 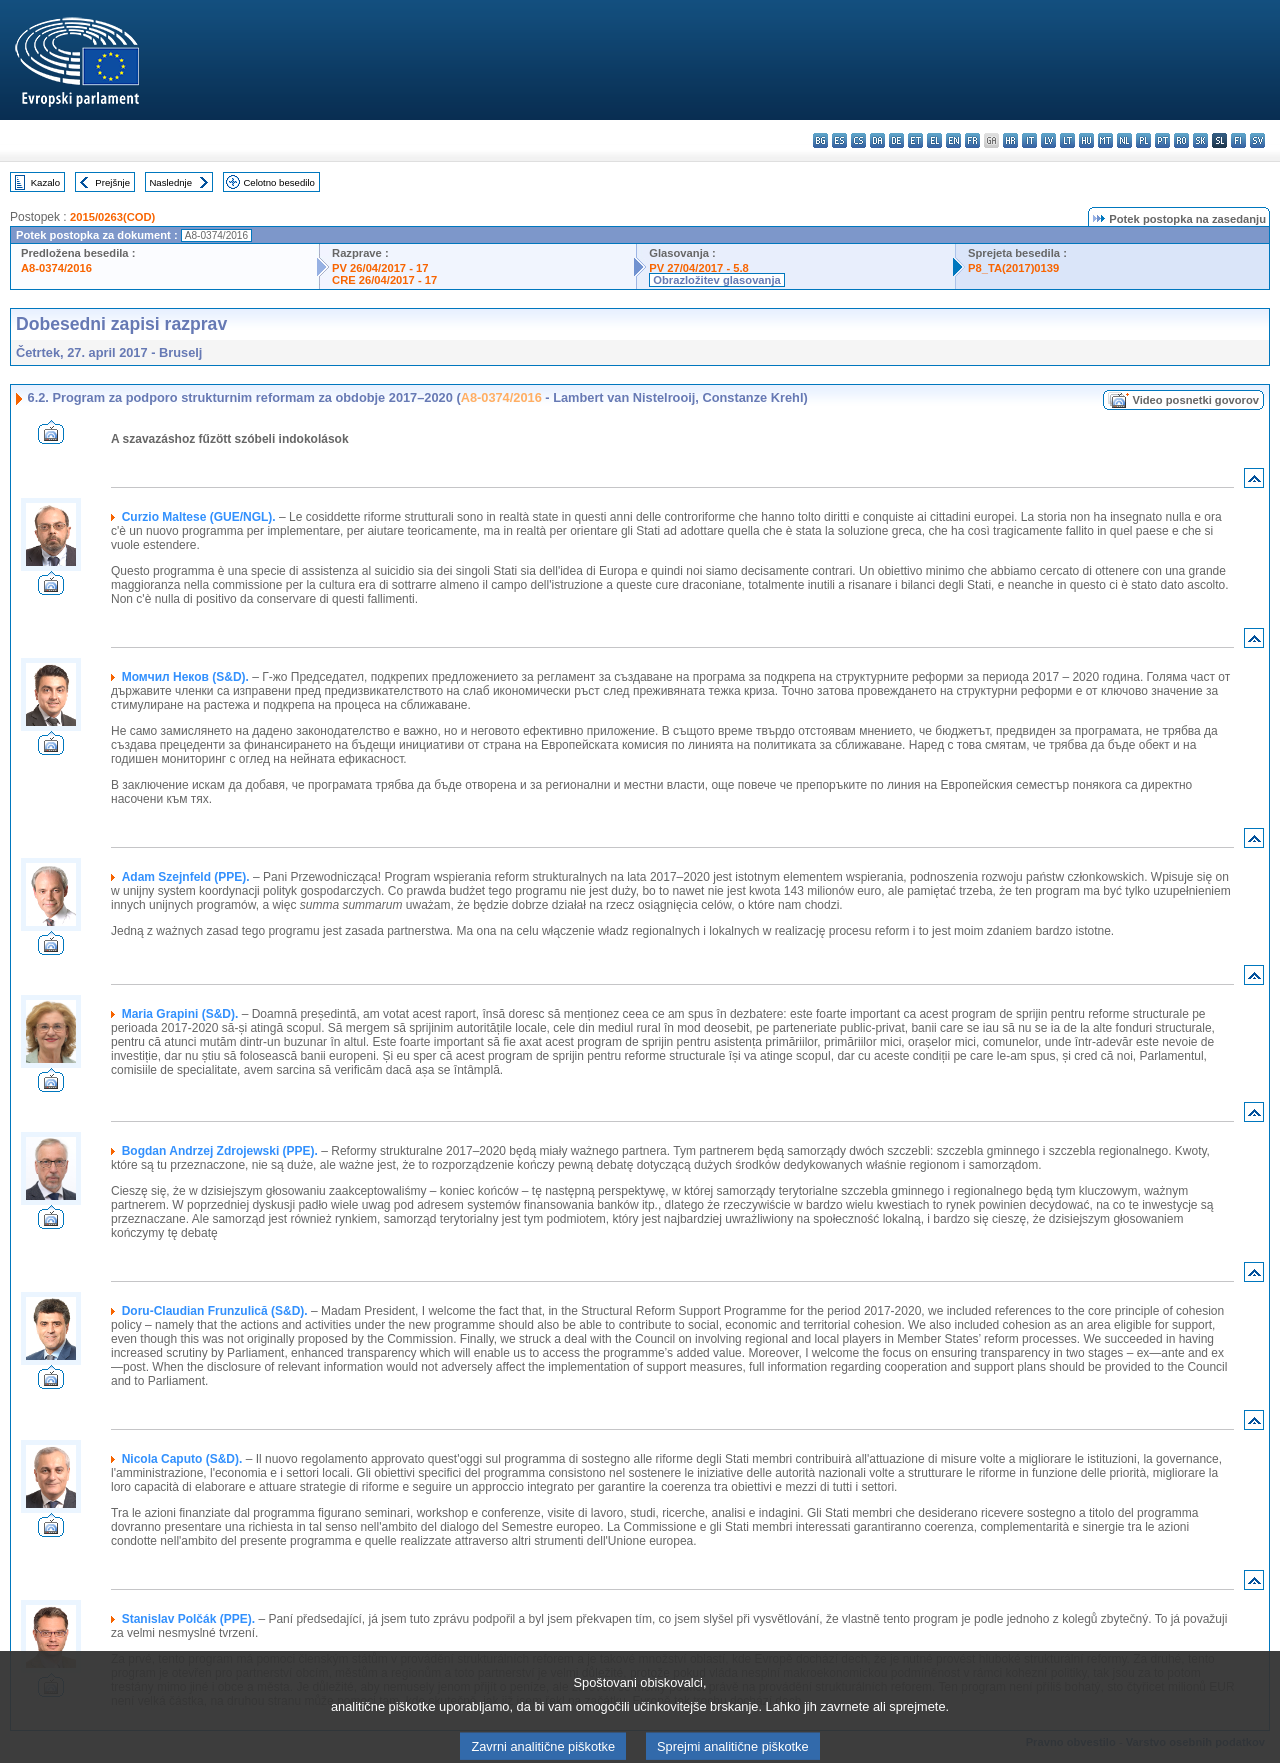 I want to click on fr - français, so click(x=972, y=140).